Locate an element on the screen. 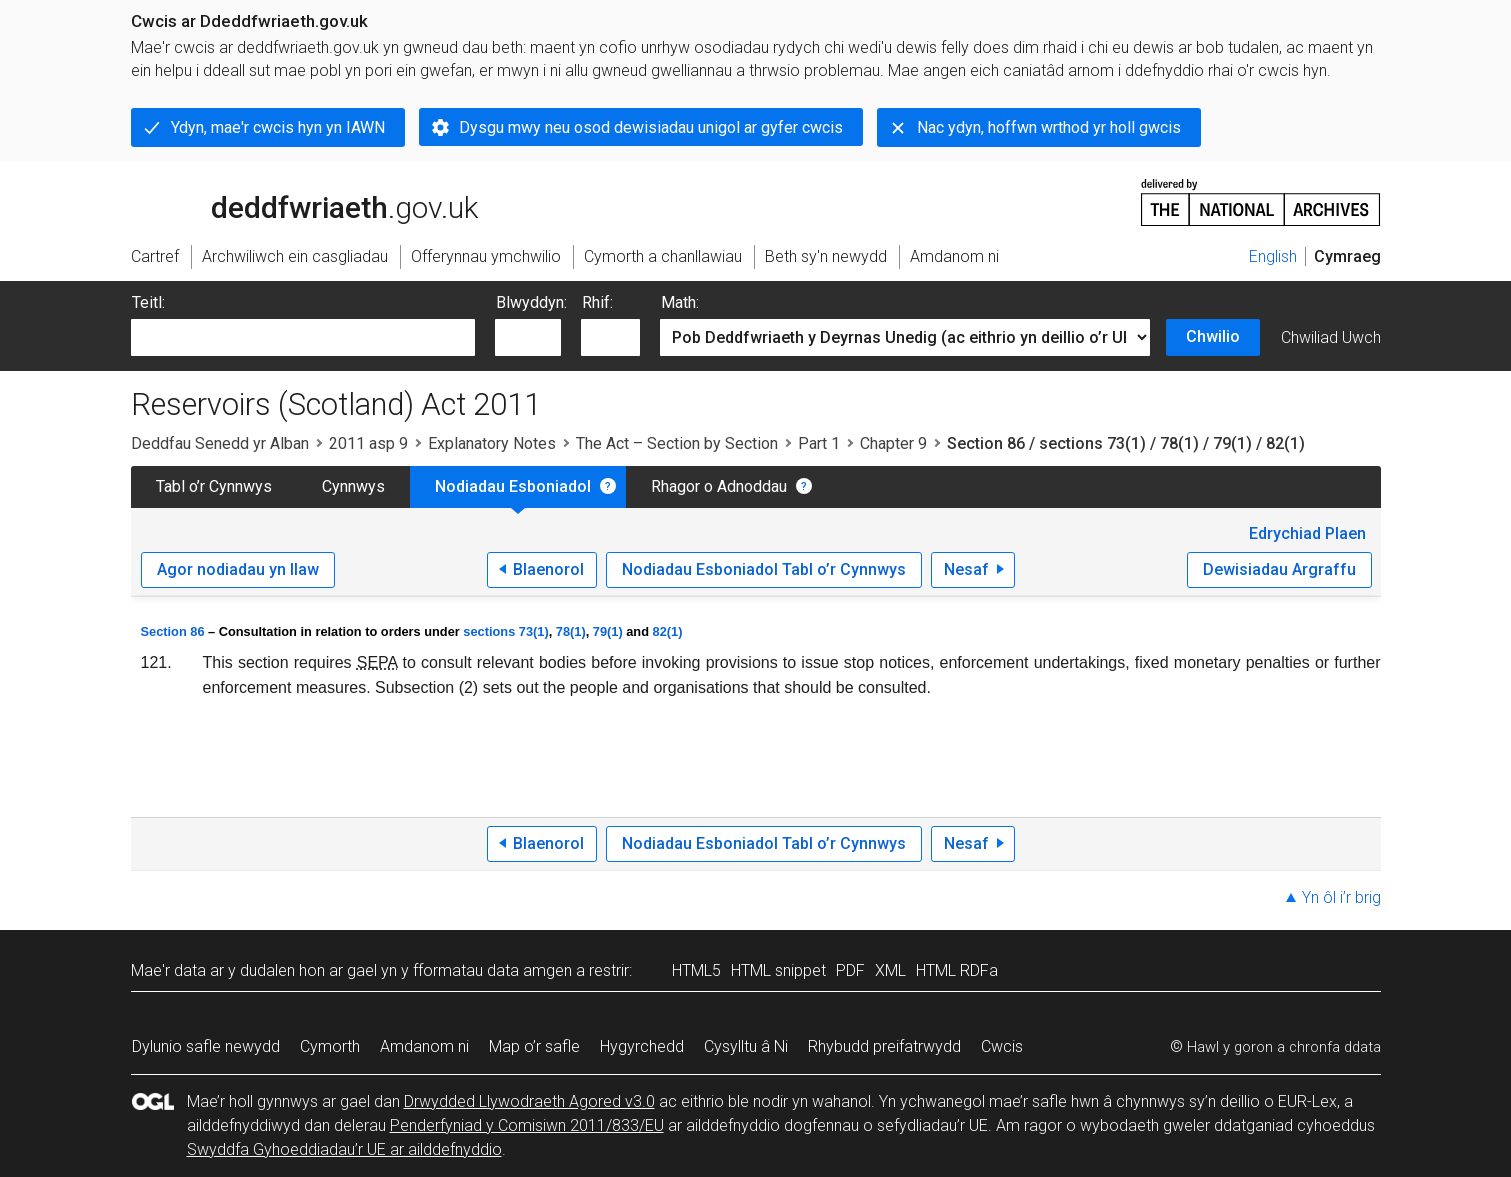  Cwcis is located at coordinates (1002, 1046).